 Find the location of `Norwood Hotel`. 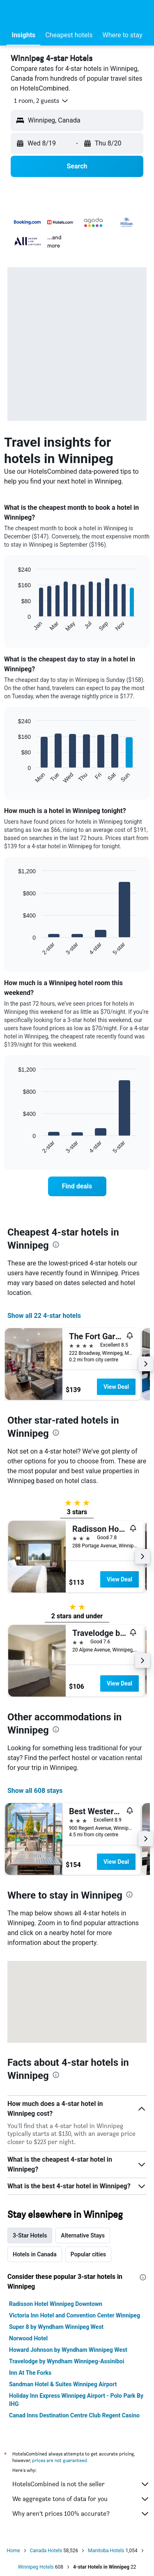

Norwood Hotel is located at coordinates (28, 2338).